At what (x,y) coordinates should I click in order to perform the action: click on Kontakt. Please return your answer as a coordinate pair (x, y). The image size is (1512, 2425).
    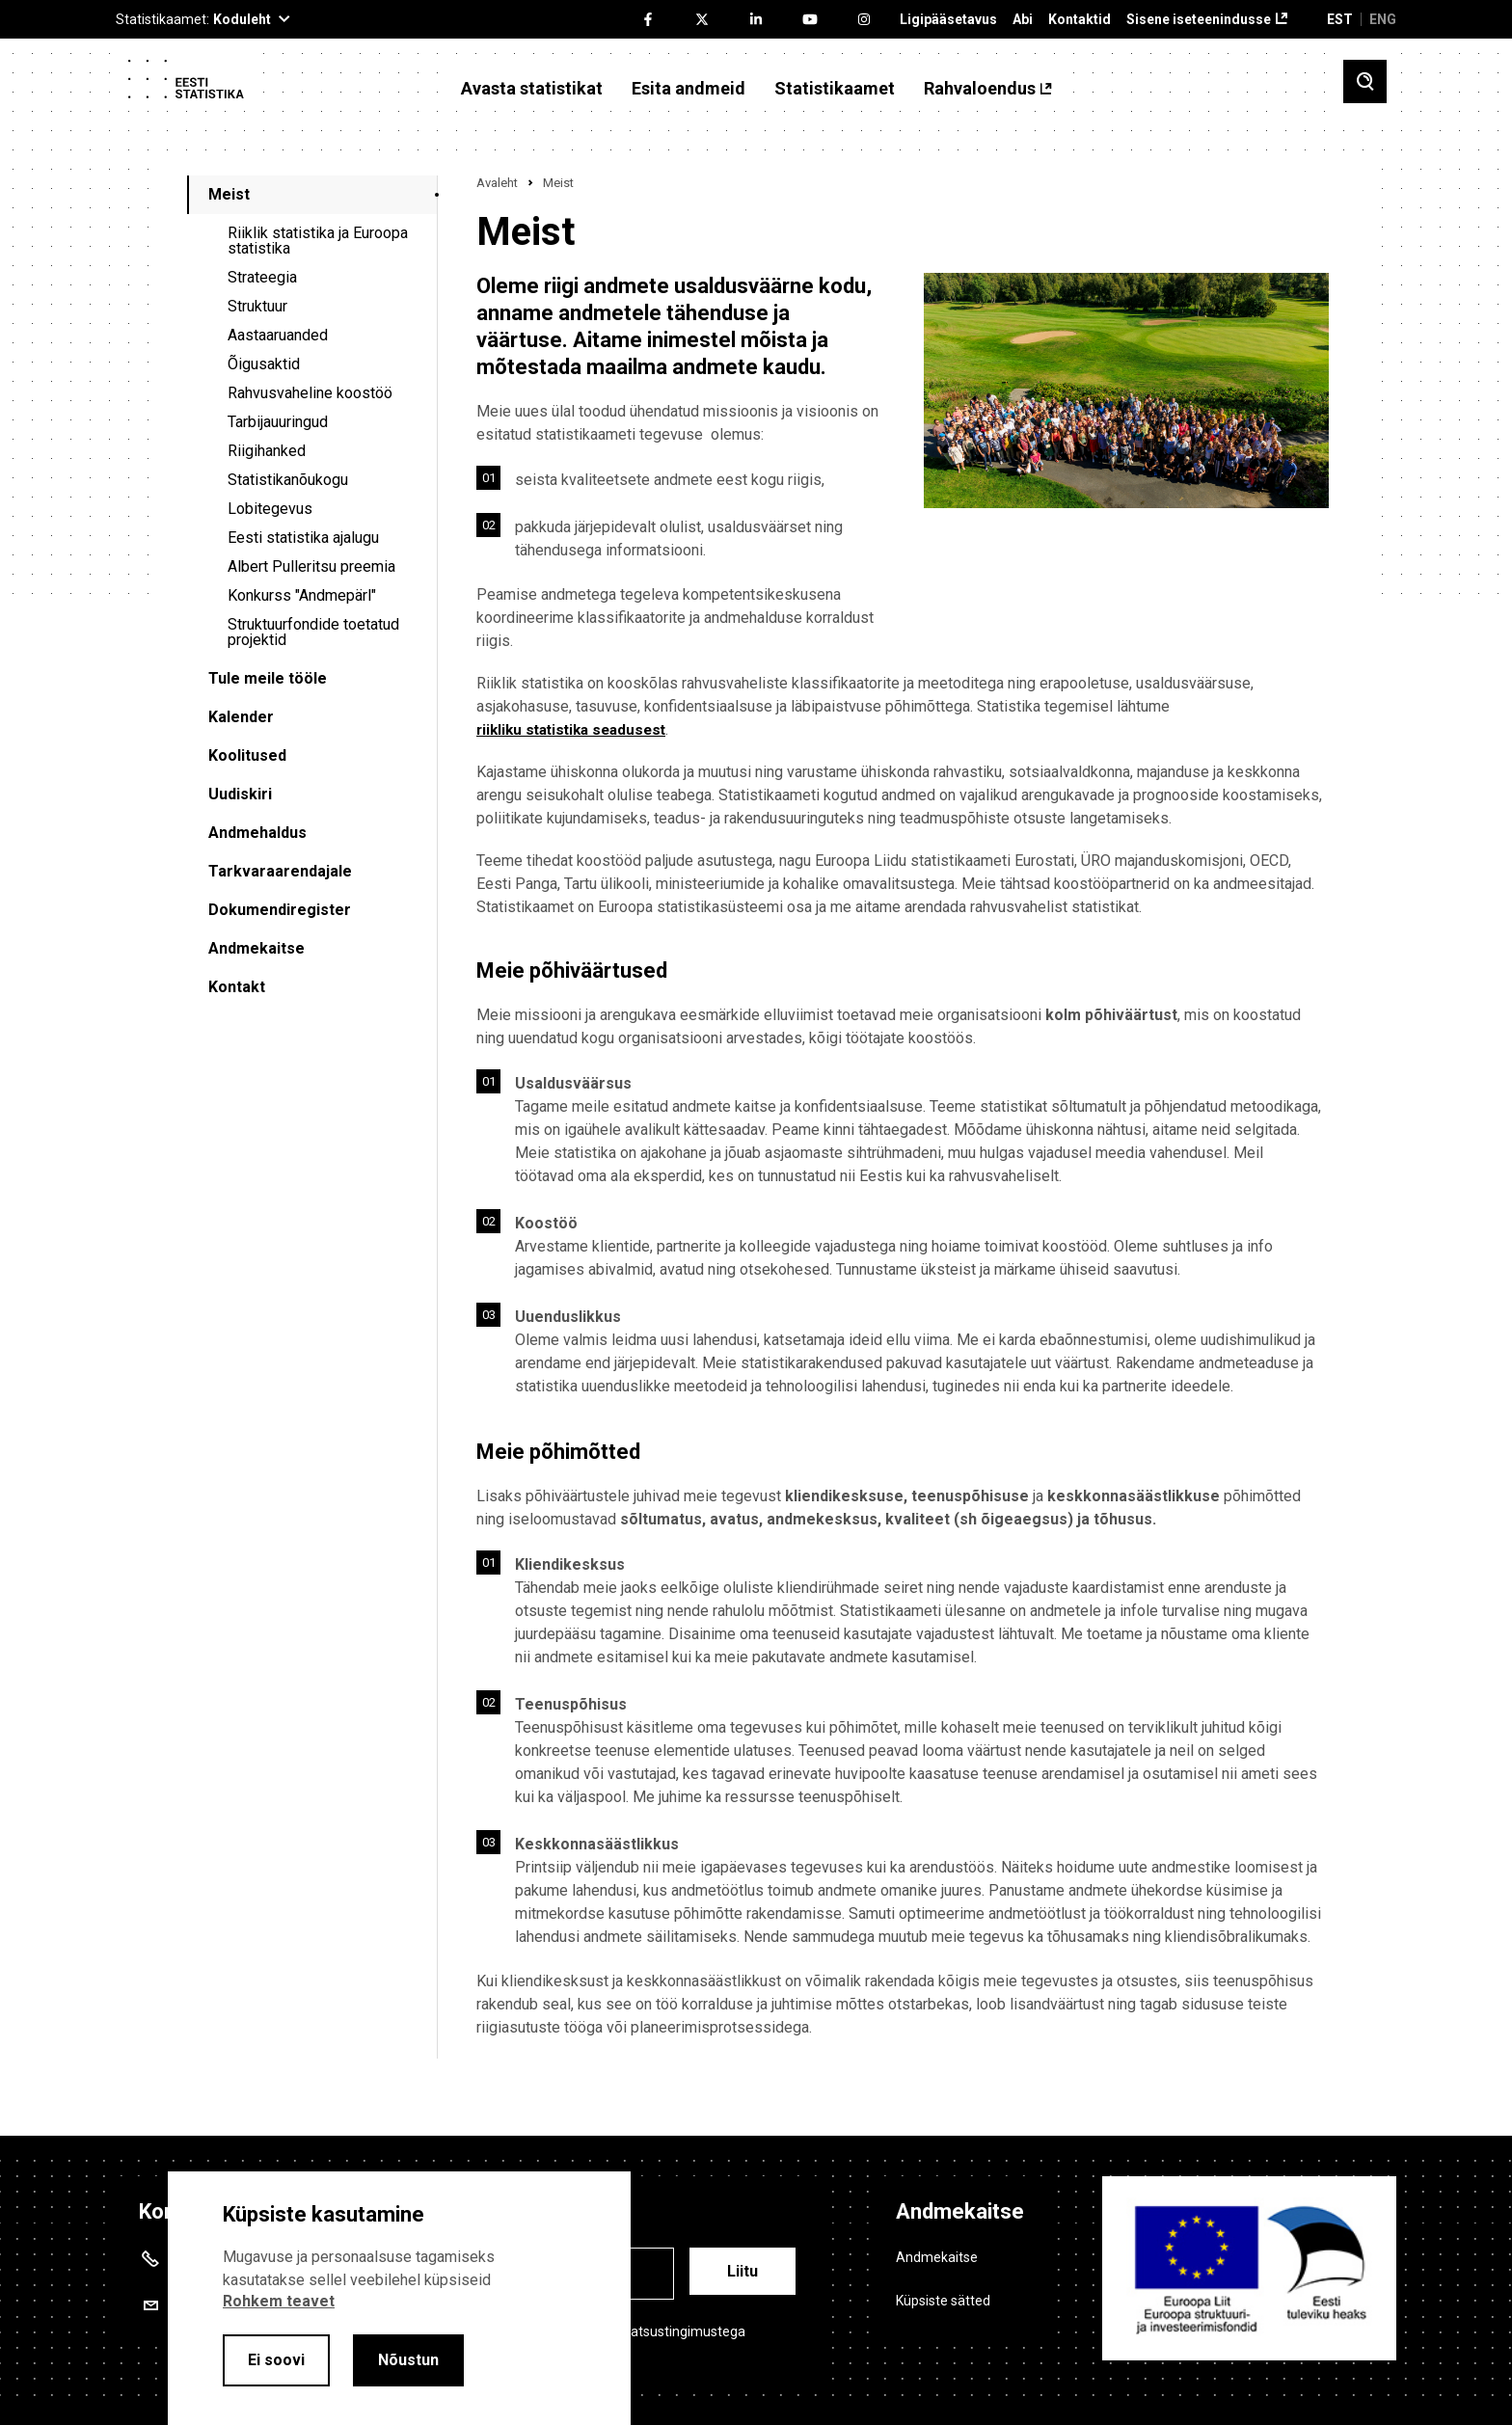
    Looking at the image, I should click on (236, 987).